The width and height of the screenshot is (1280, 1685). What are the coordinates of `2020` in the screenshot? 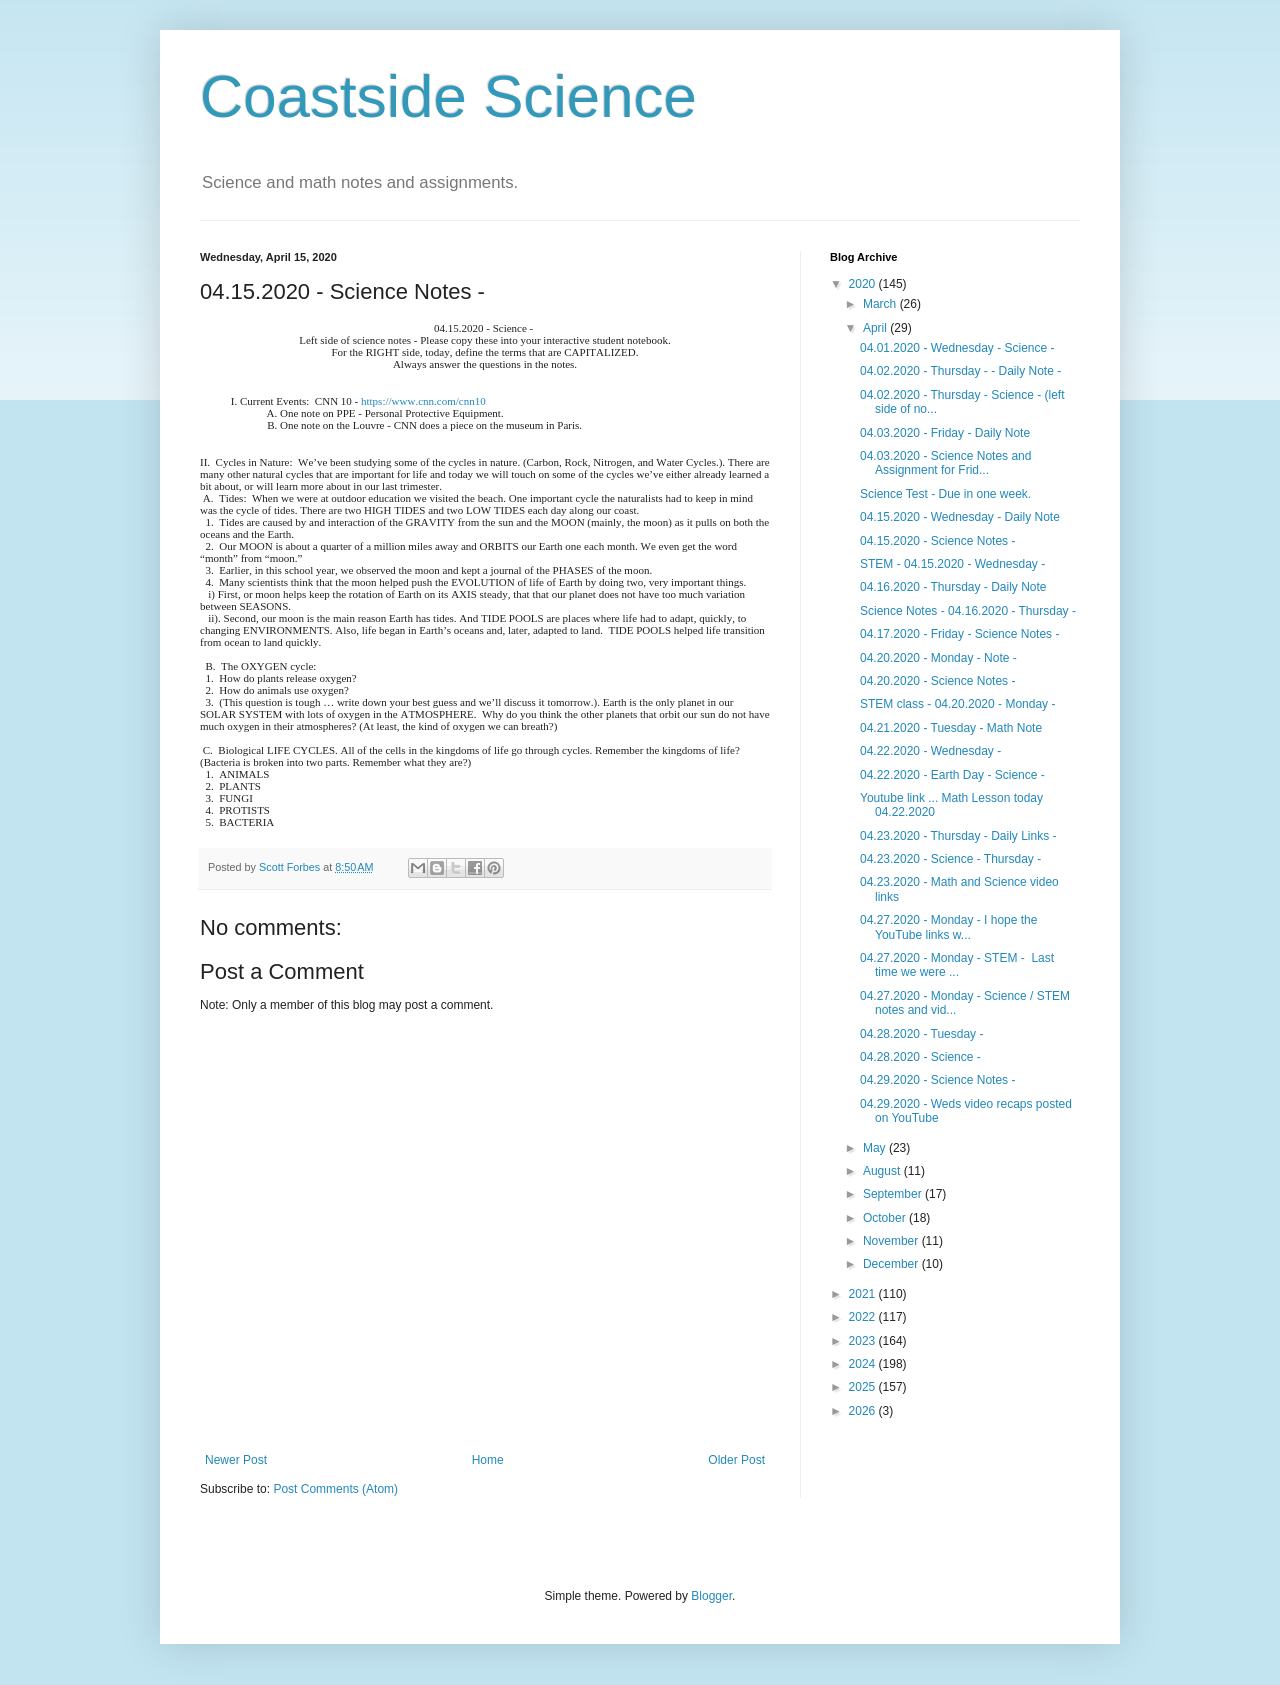 It's located at (864, 284).